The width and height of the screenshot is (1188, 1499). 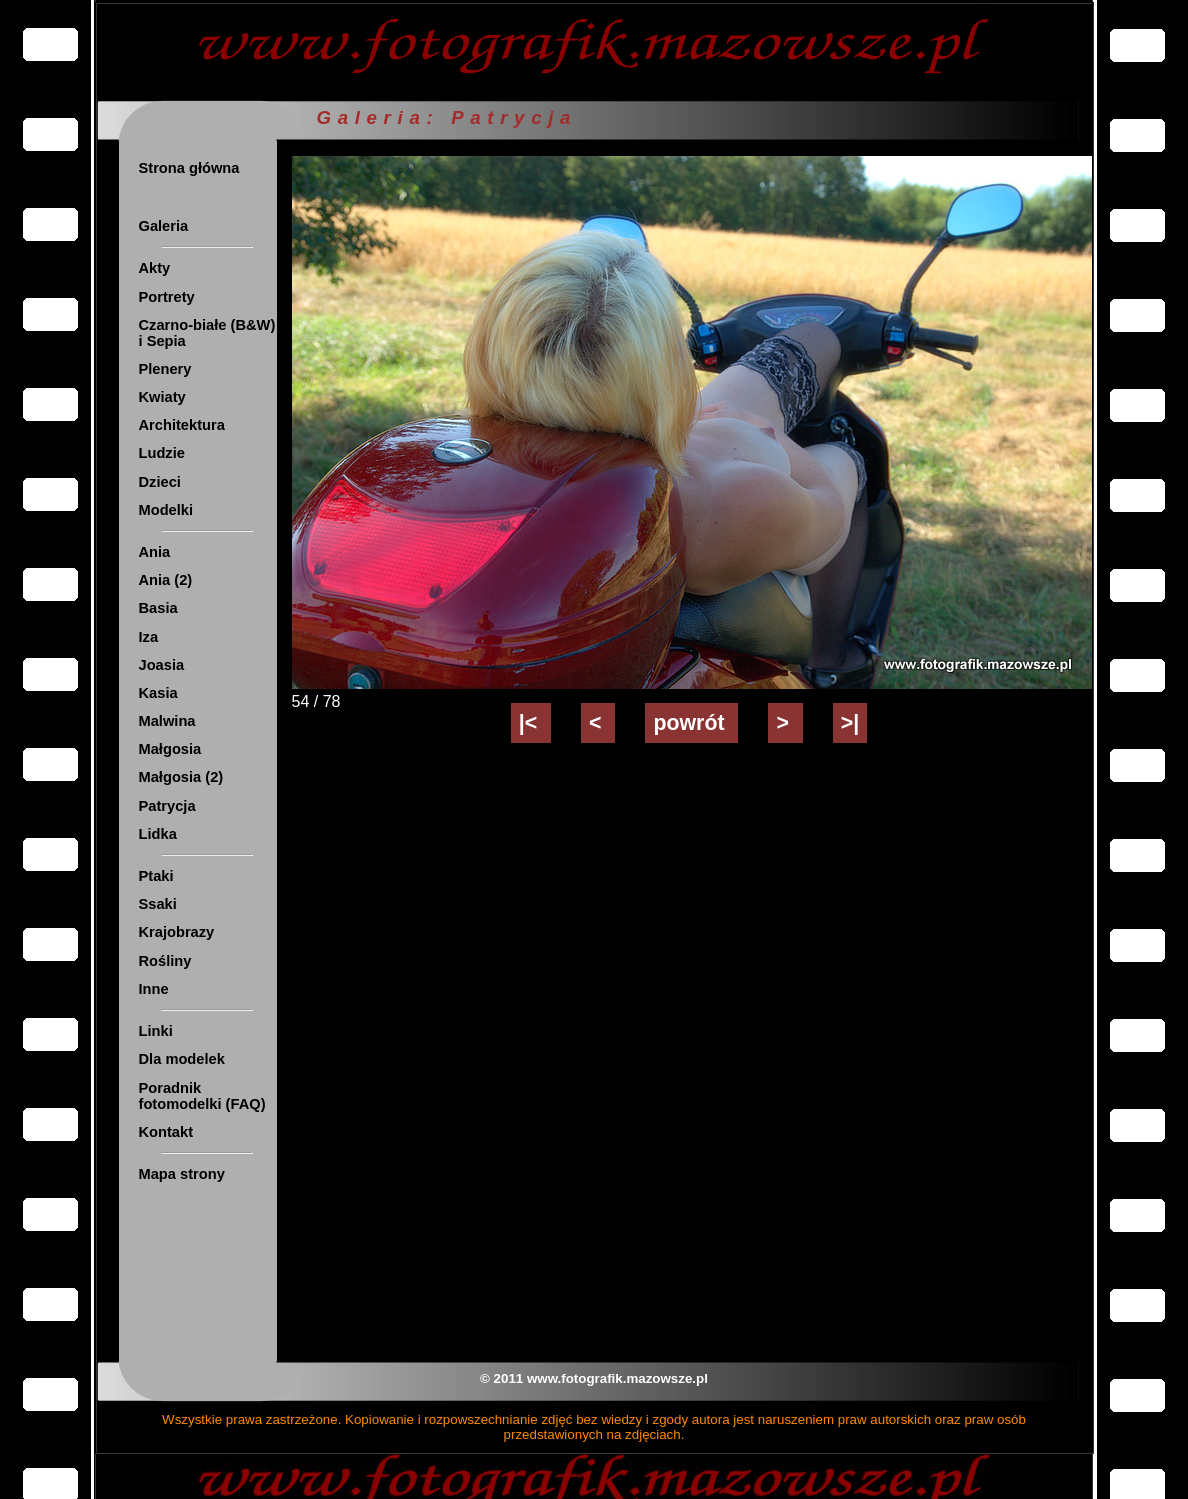 What do you see at coordinates (156, 1031) in the screenshot?
I see `Linki` at bounding box center [156, 1031].